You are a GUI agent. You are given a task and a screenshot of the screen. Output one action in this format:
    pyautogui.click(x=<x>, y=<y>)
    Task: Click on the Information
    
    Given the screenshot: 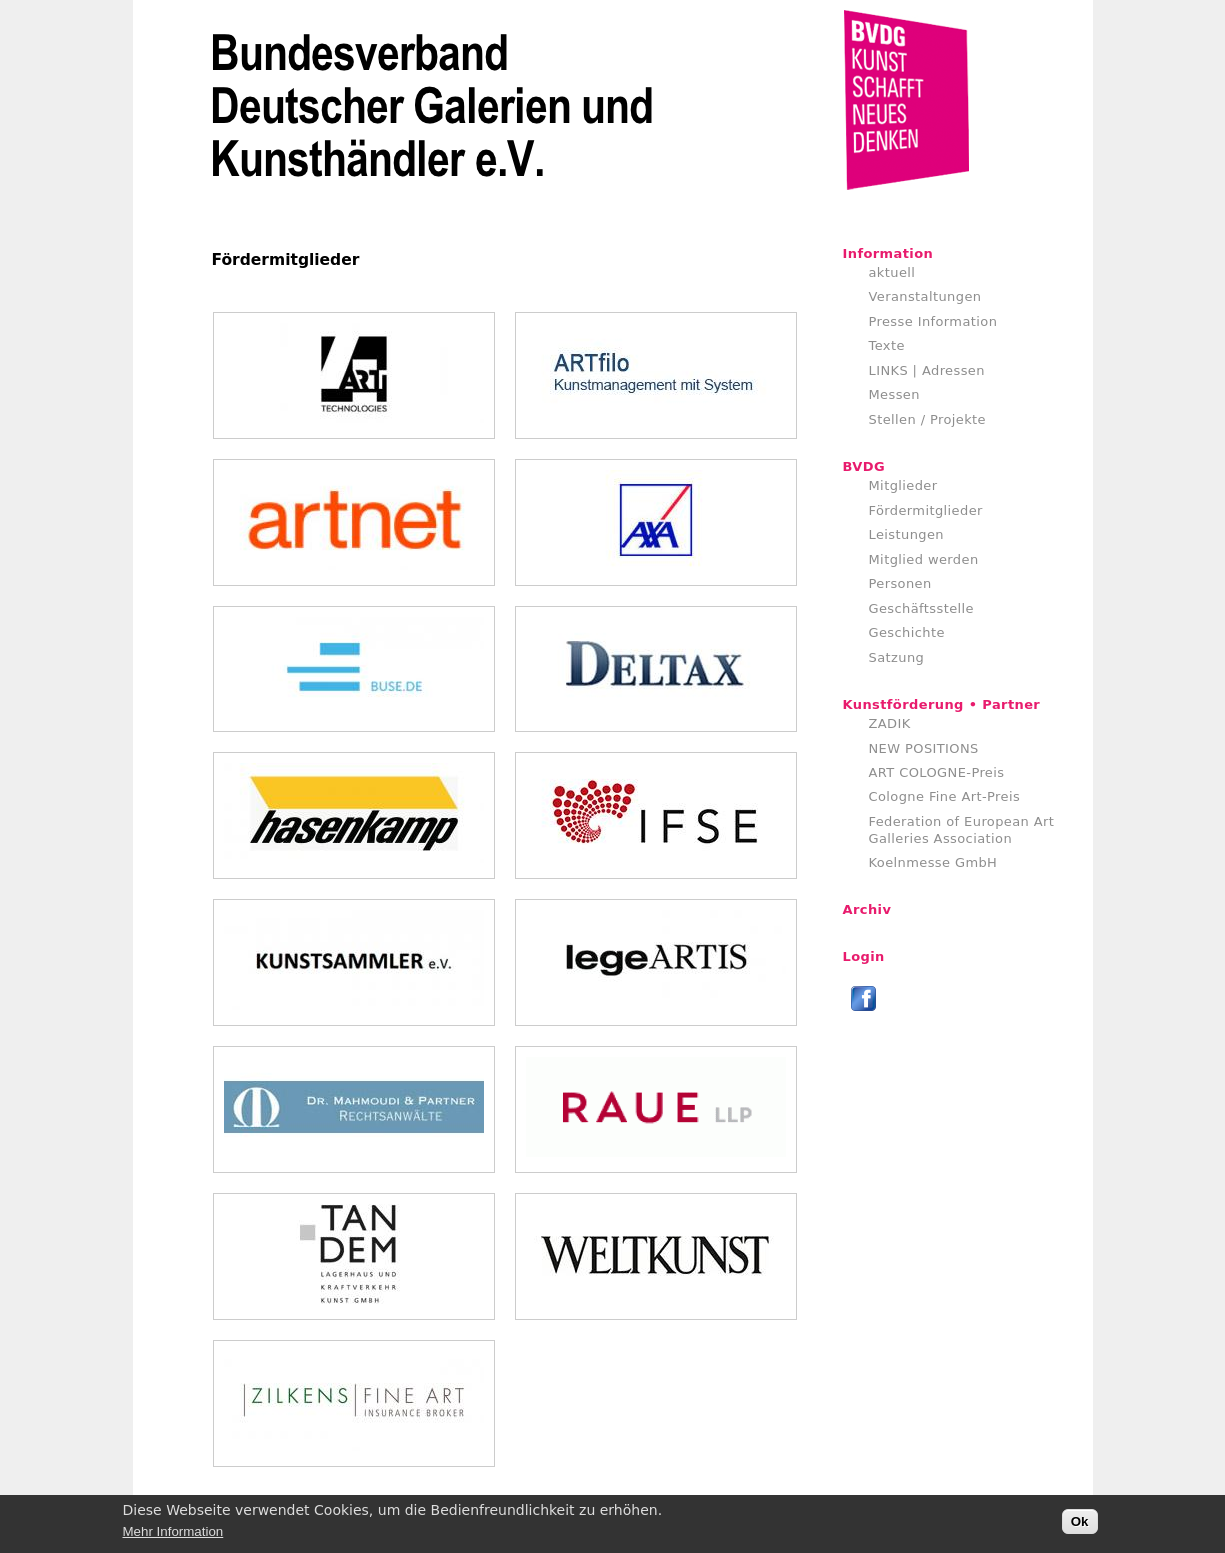 What is the action you would take?
    pyautogui.click(x=888, y=253)
    